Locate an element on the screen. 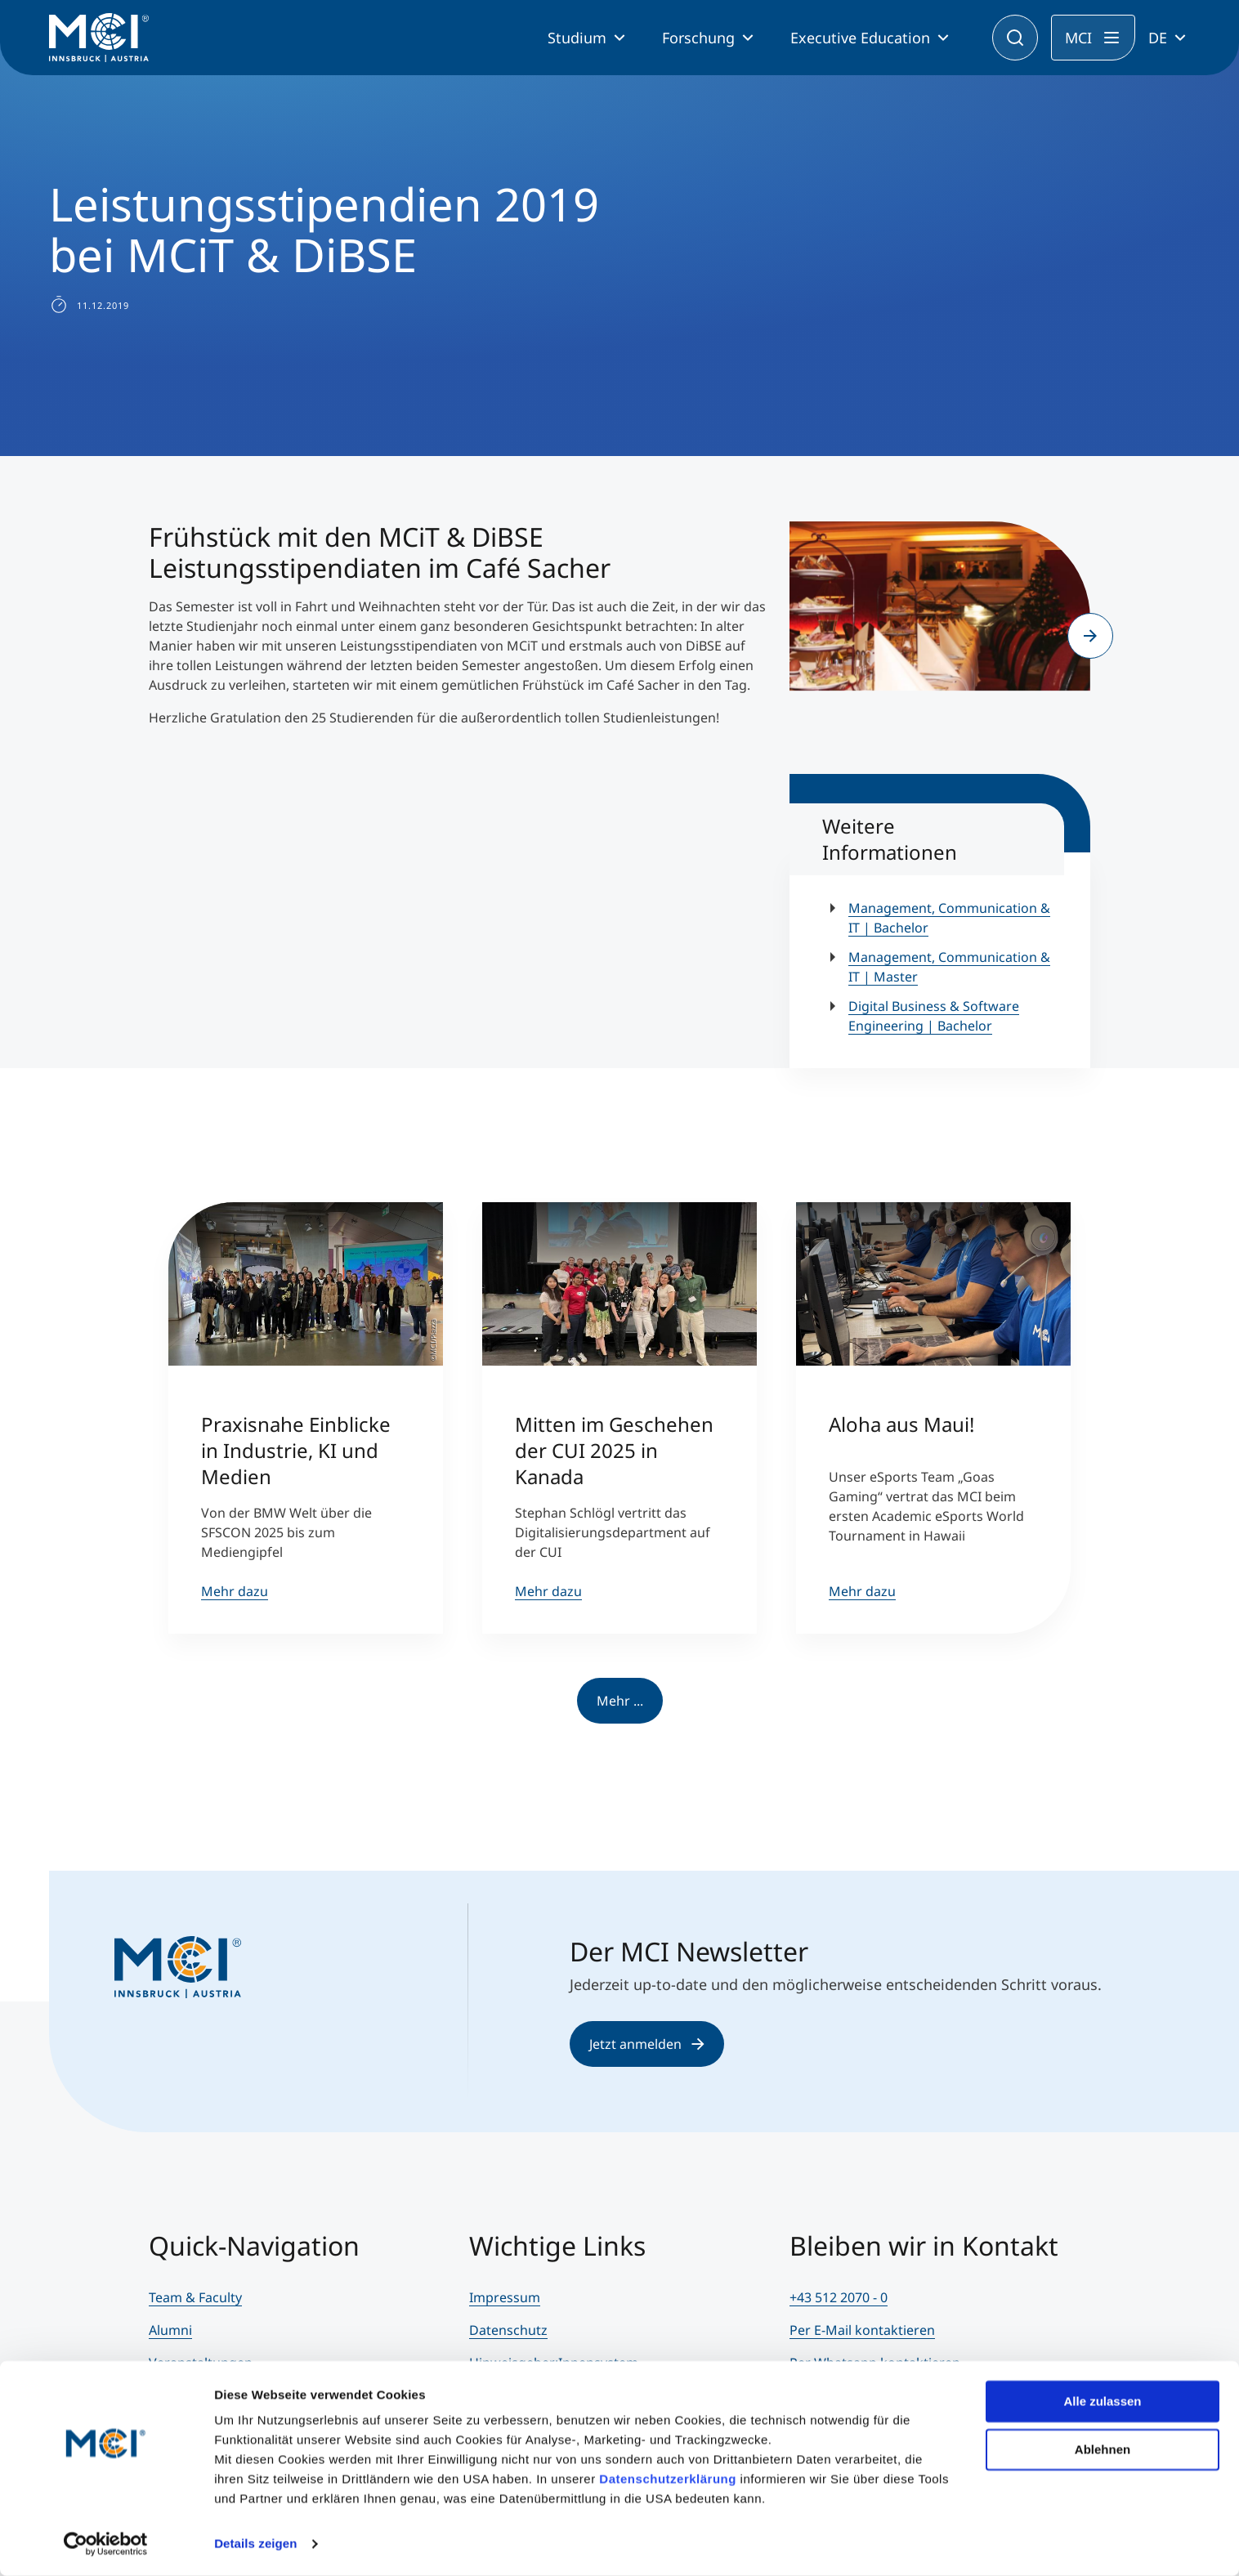  Forschung is located at coordinates (698, 37).